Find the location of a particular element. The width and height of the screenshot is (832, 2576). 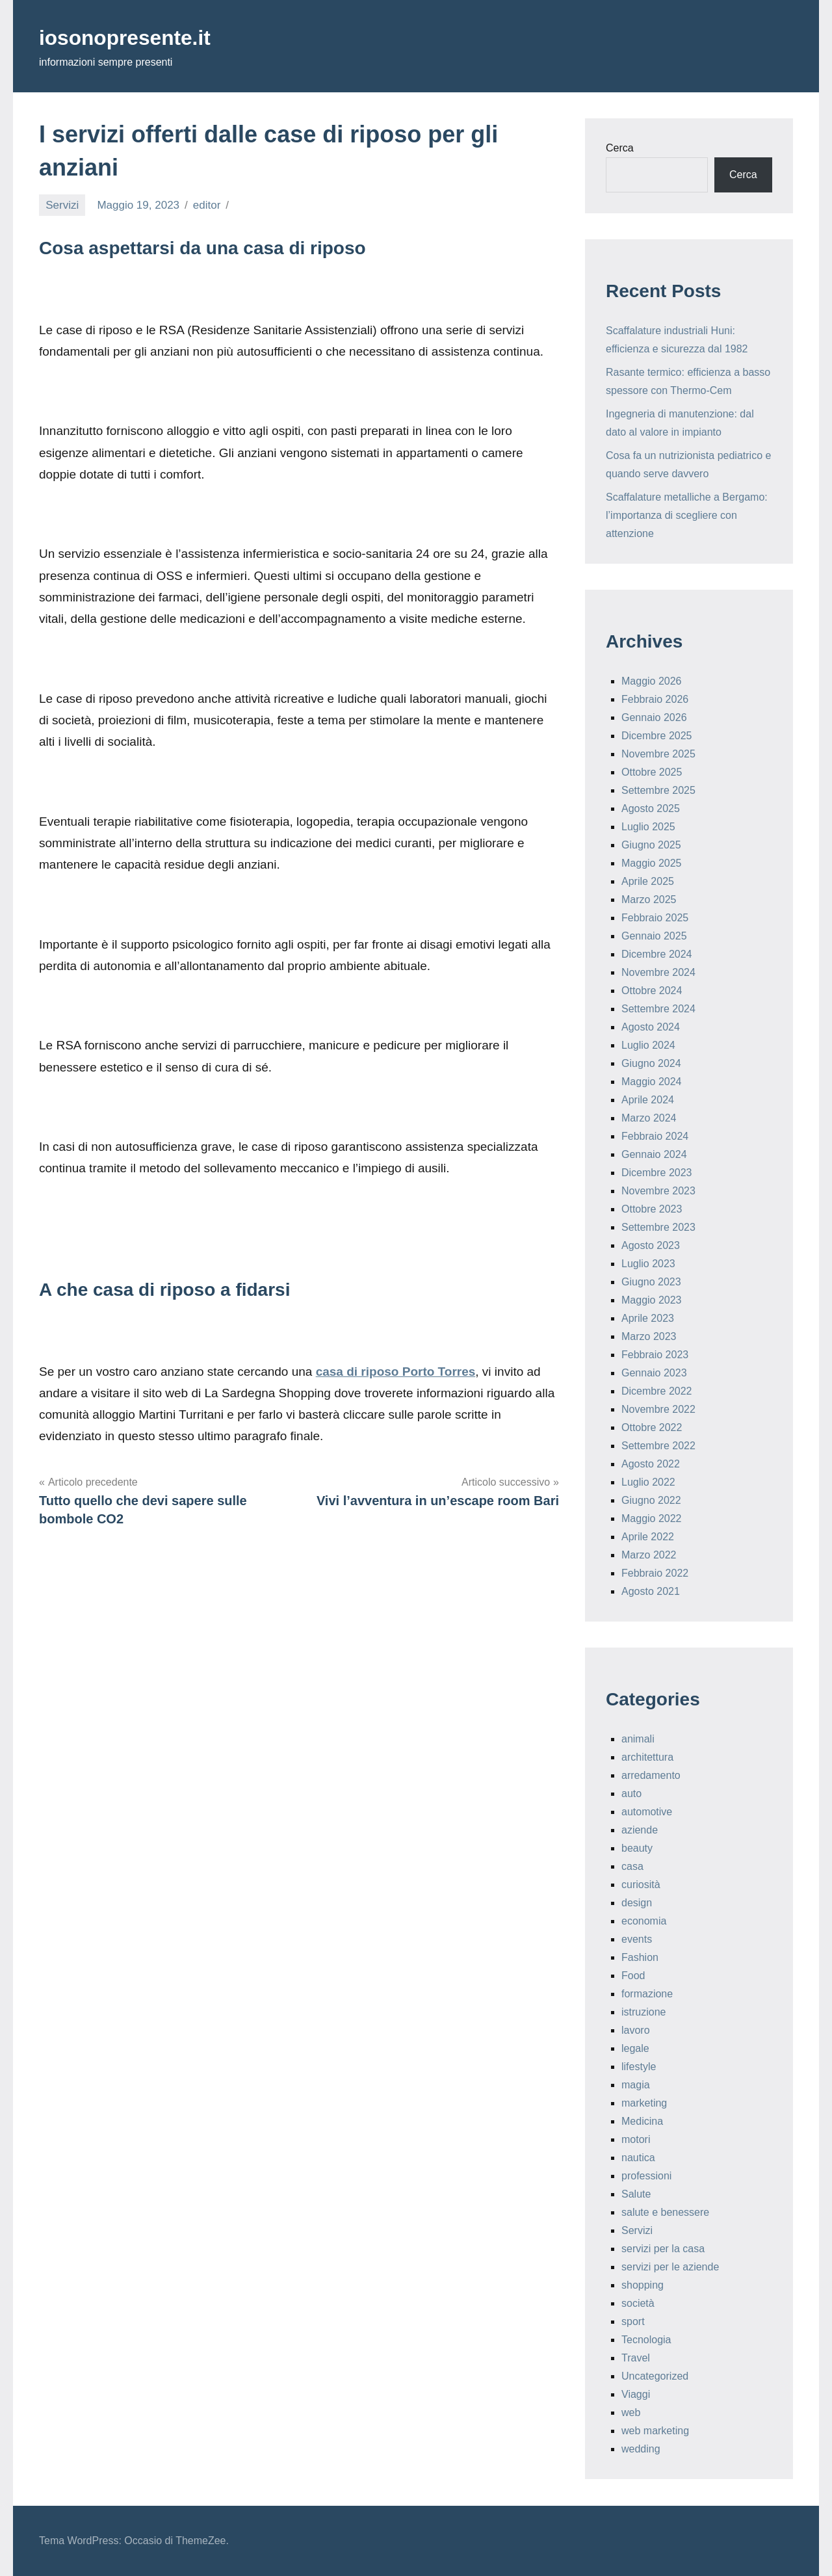

Food is located at coordinates (633, 1975).